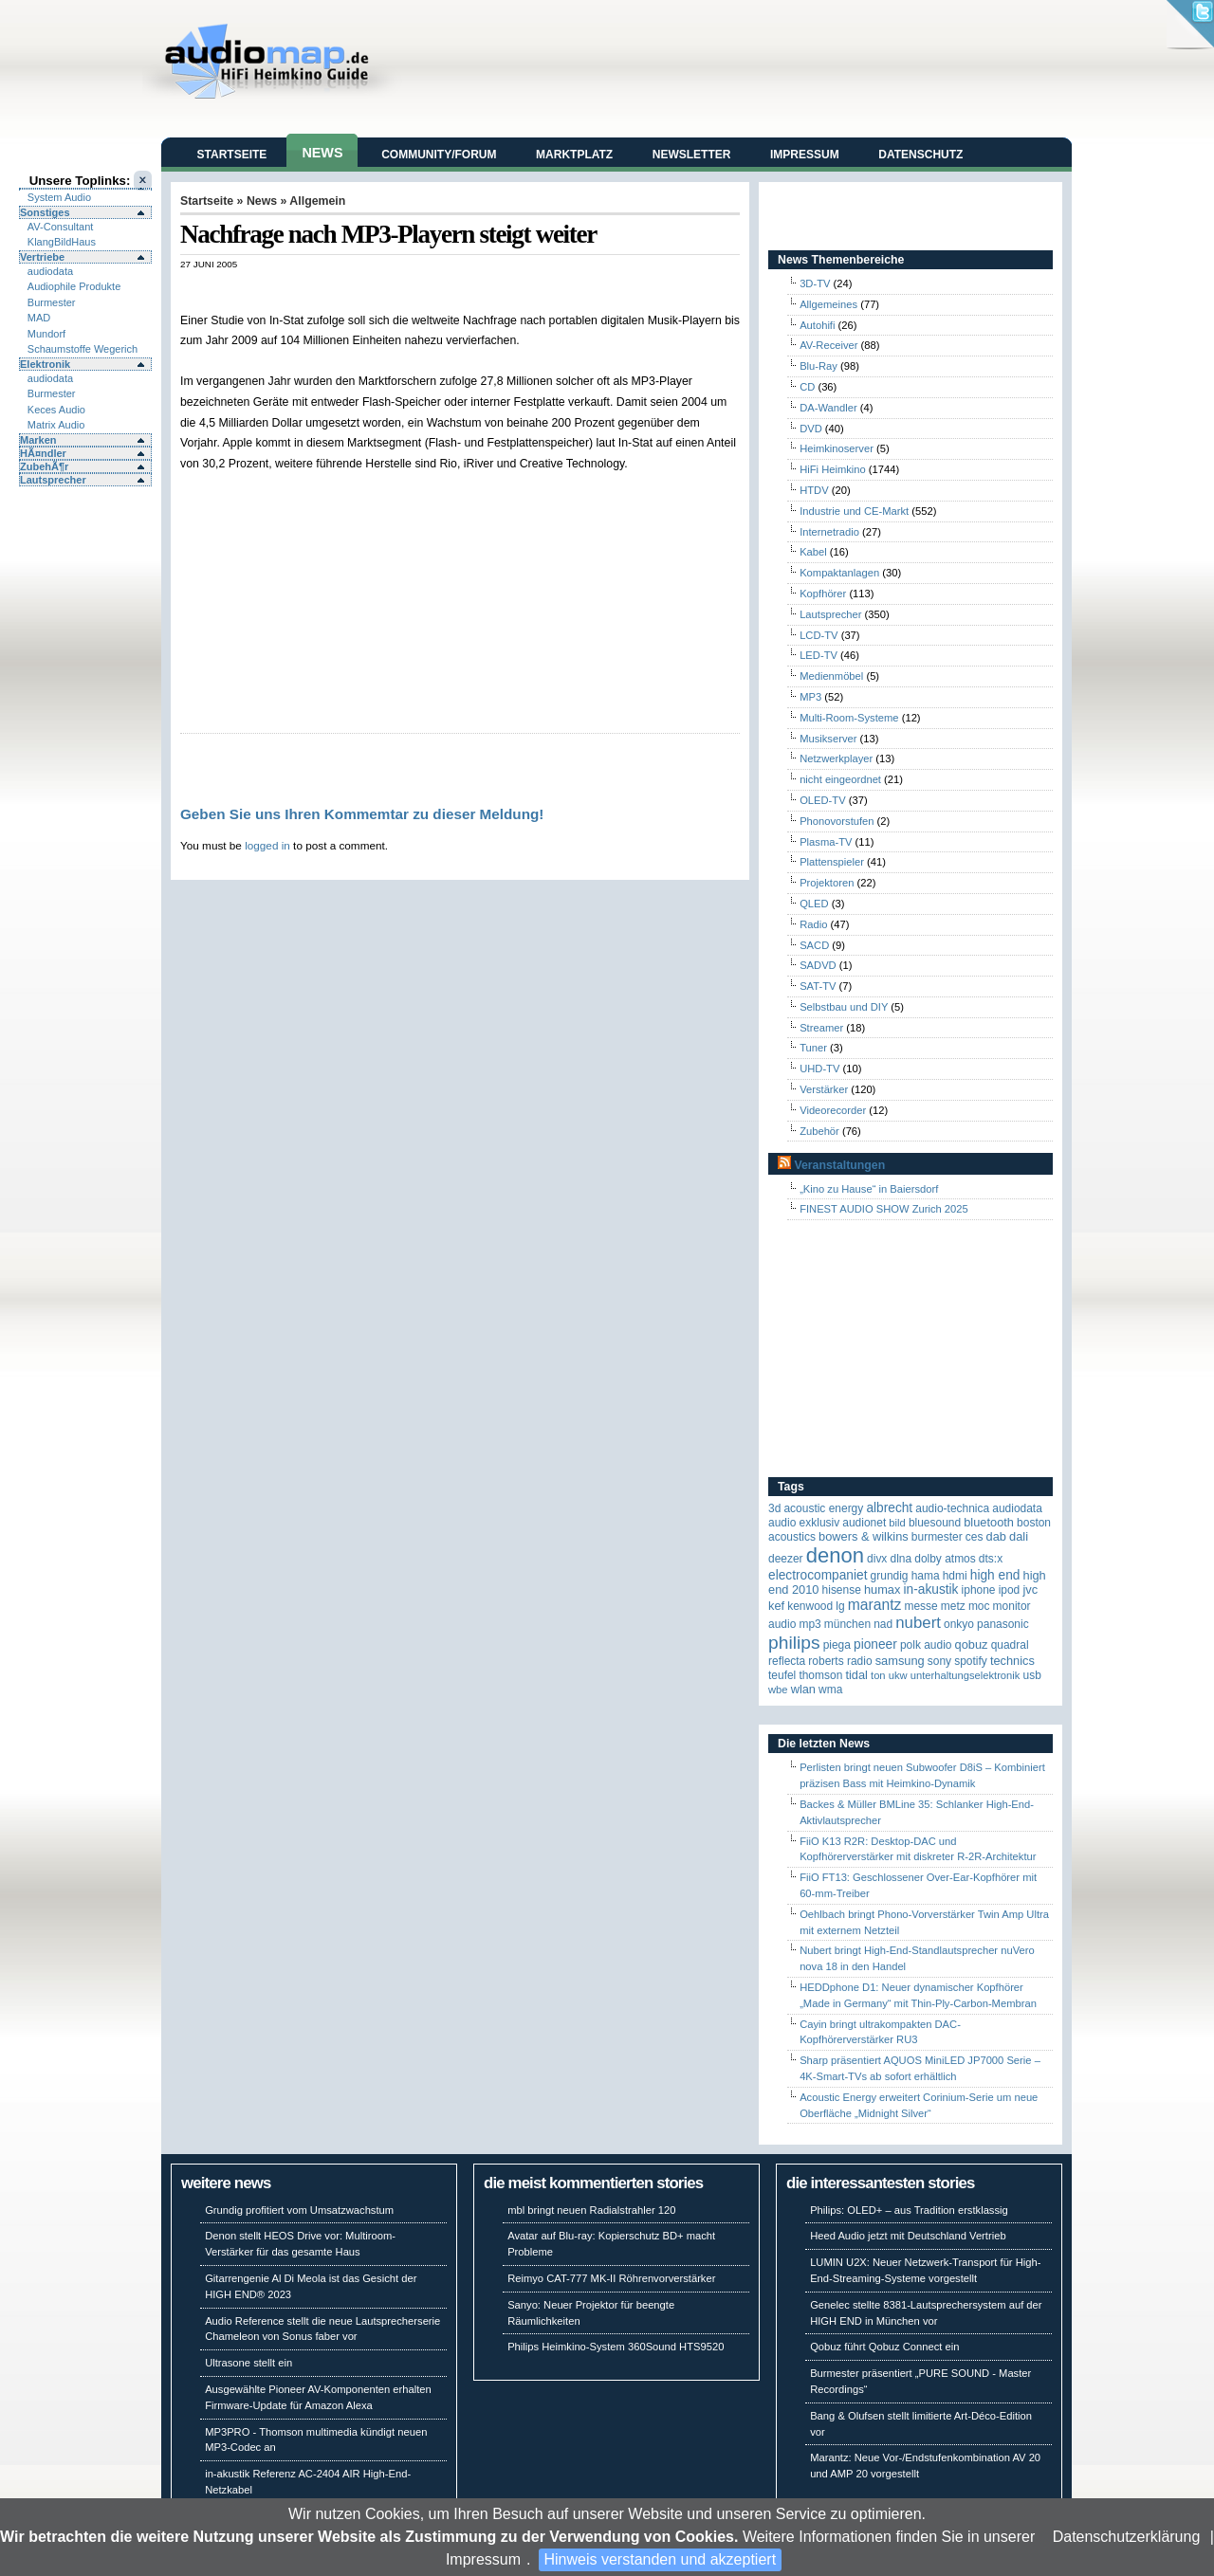  Describe the element at coordinates (828, 407) in the screenshot. I see `DA-Wandler` at that location.